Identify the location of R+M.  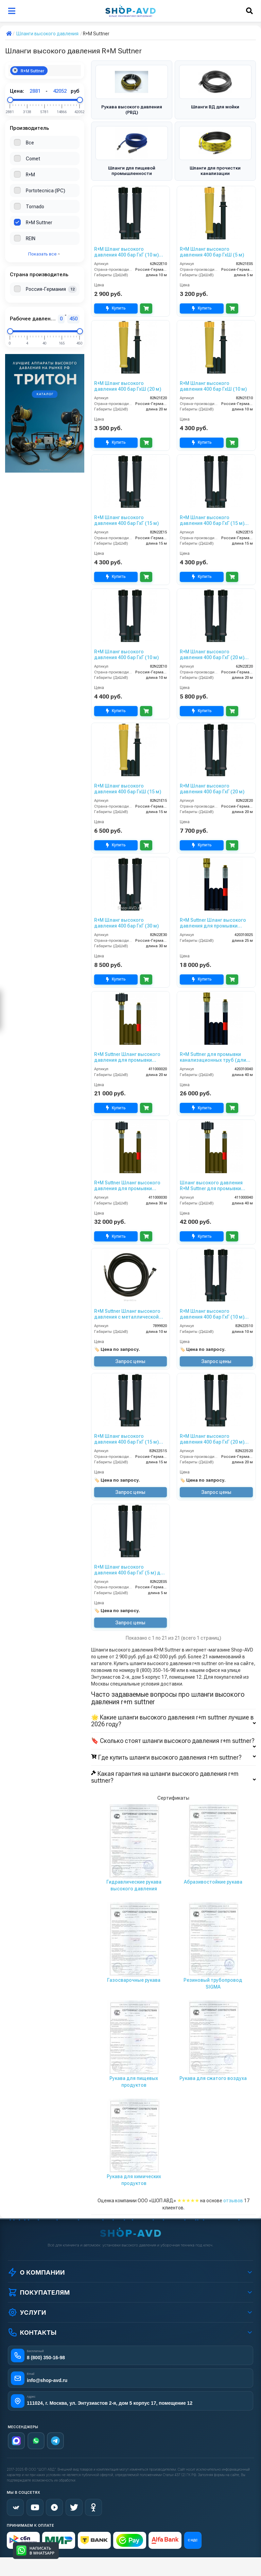
(30, 174).